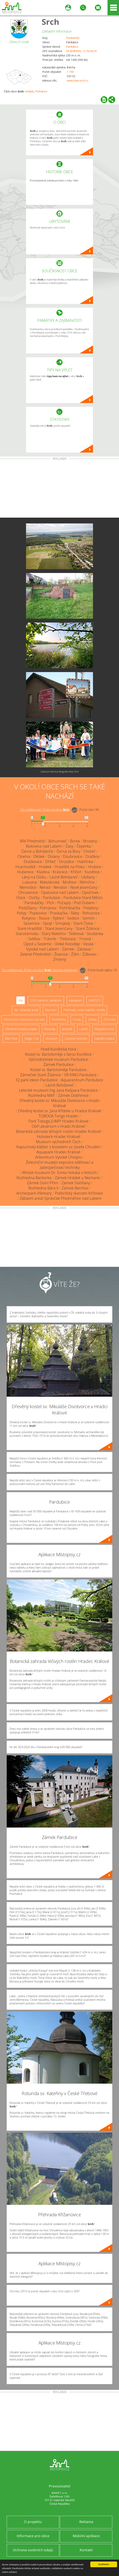 The height and width of the screenshot is (2576, 119). What do you see at coordinates (61, 1198) in the screenshot?
I see `Zábavní areál Správčák Předměřice nad Labem` at bounding box center [61, 1198].